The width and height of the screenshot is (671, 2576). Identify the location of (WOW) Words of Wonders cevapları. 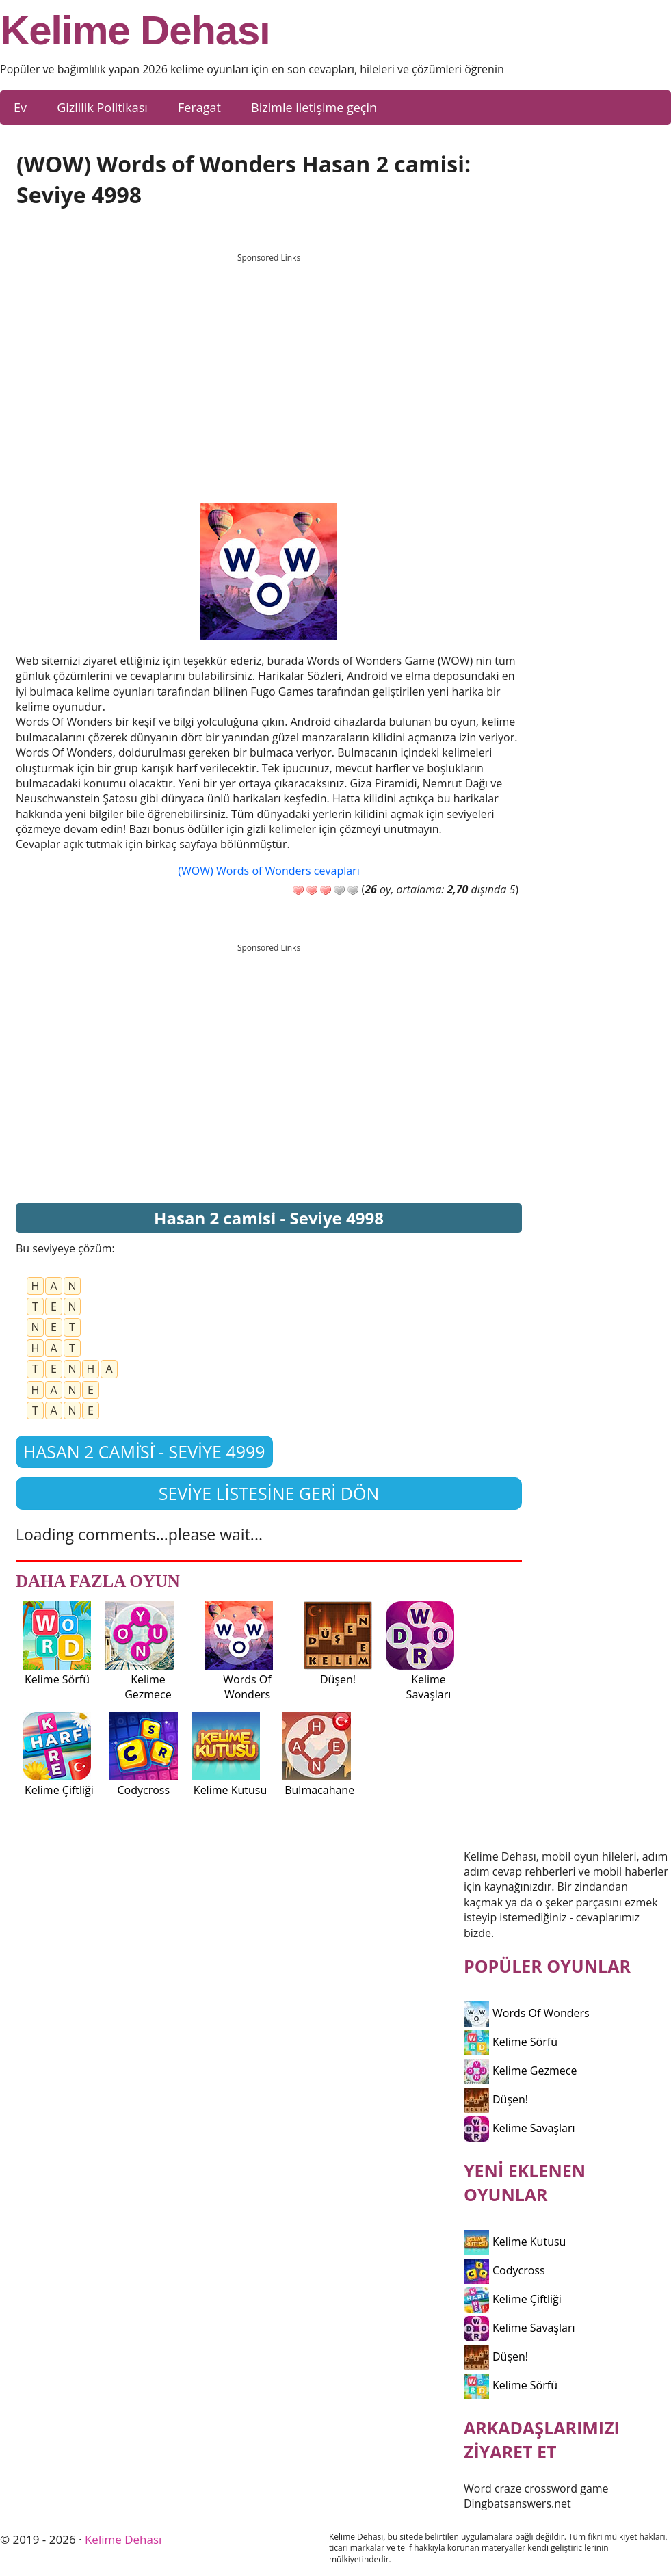
(268, 870).